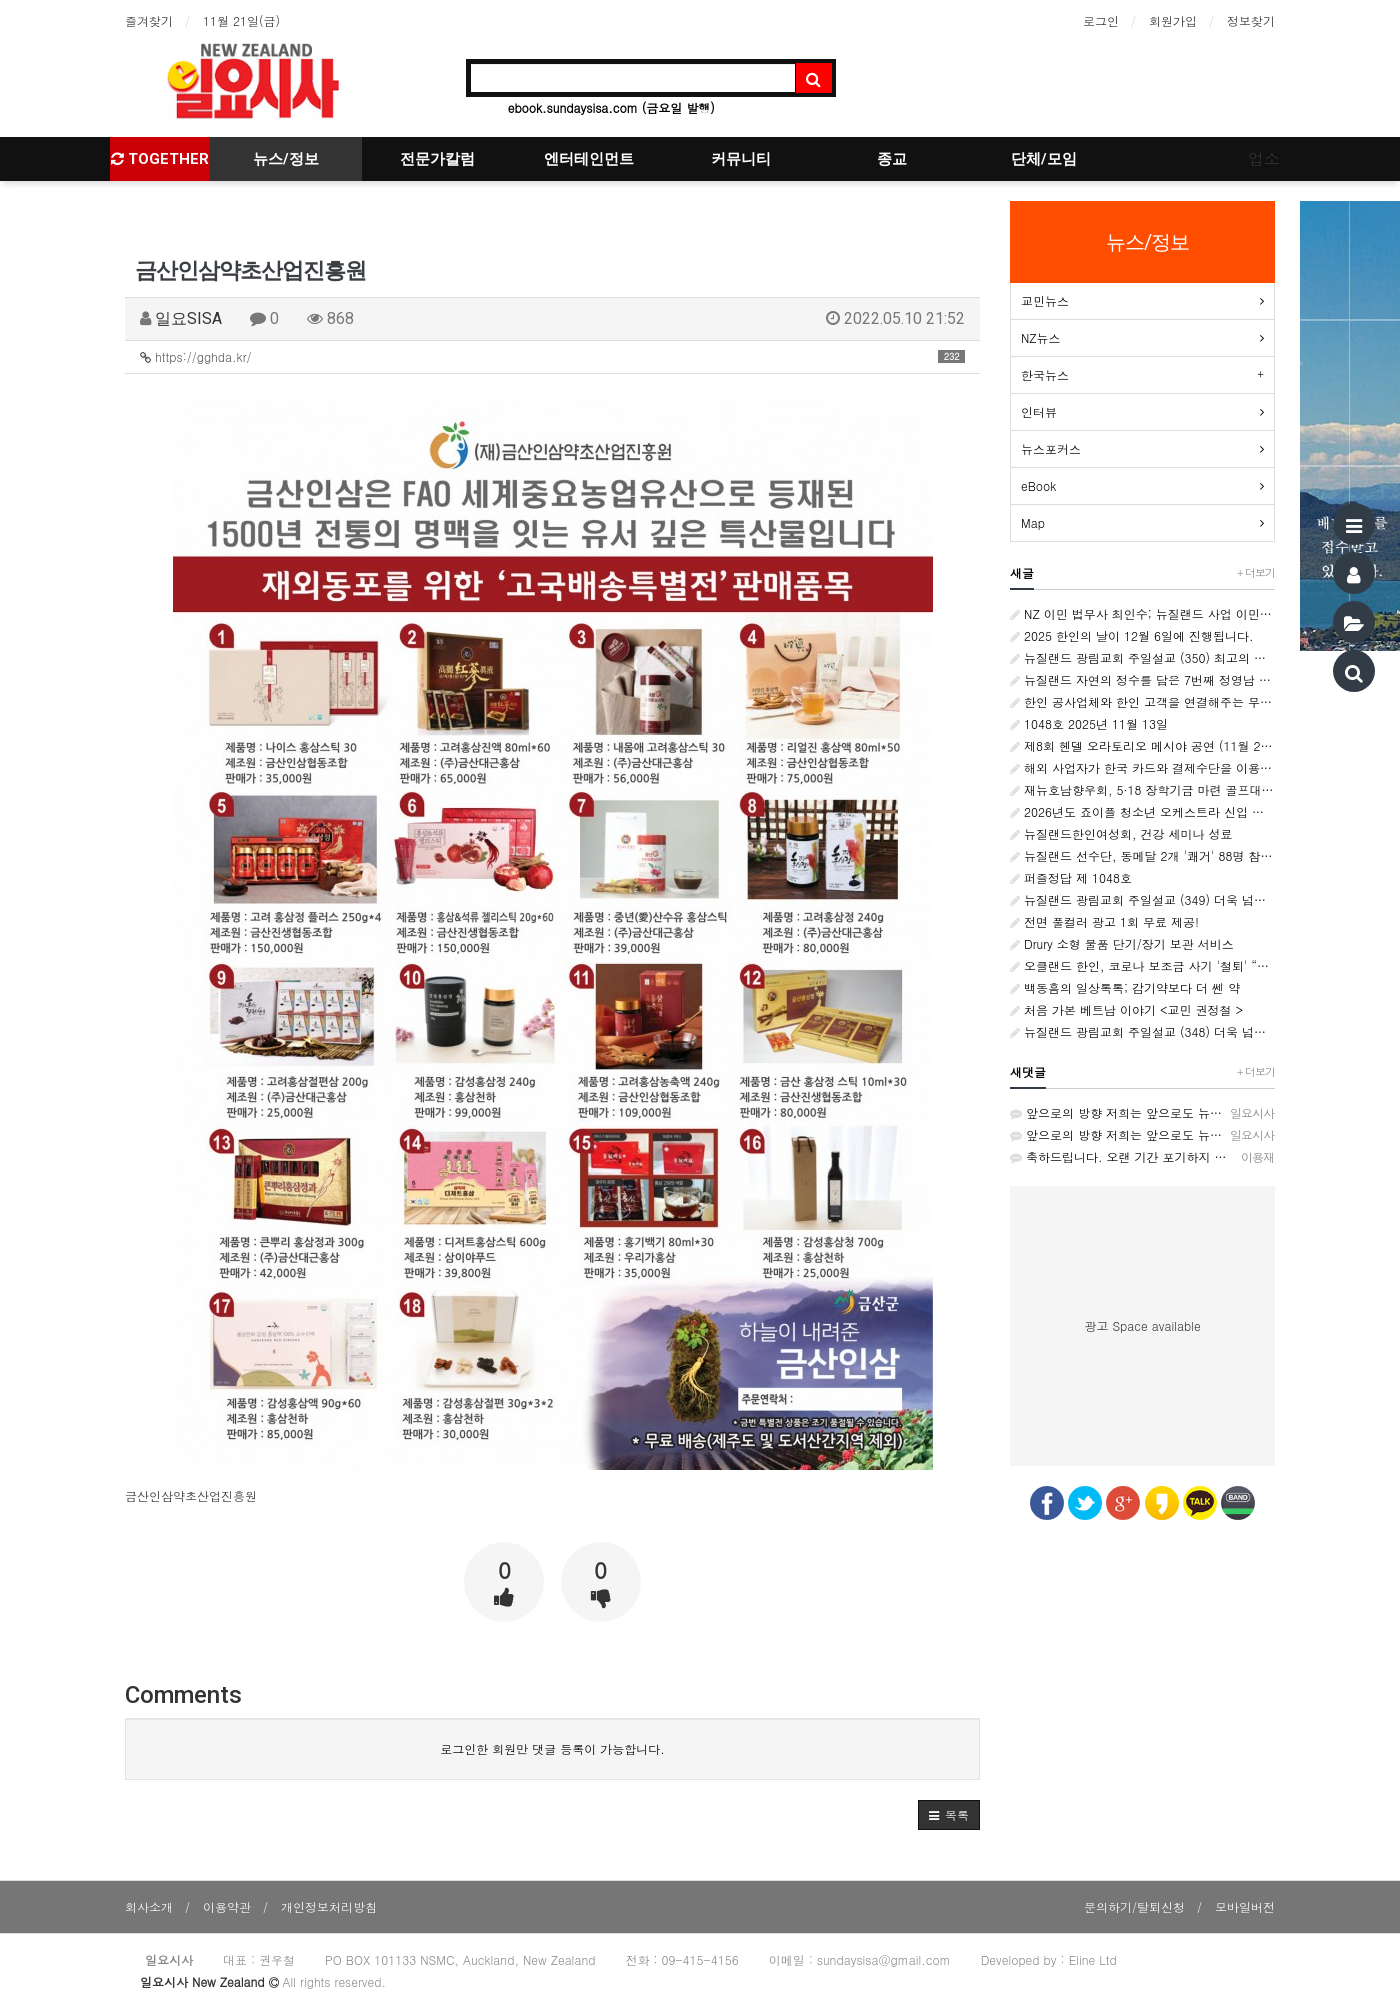 This screenshot has height=2013, width=1400. I want to click on 뉴스/정보, so click(286, 159).